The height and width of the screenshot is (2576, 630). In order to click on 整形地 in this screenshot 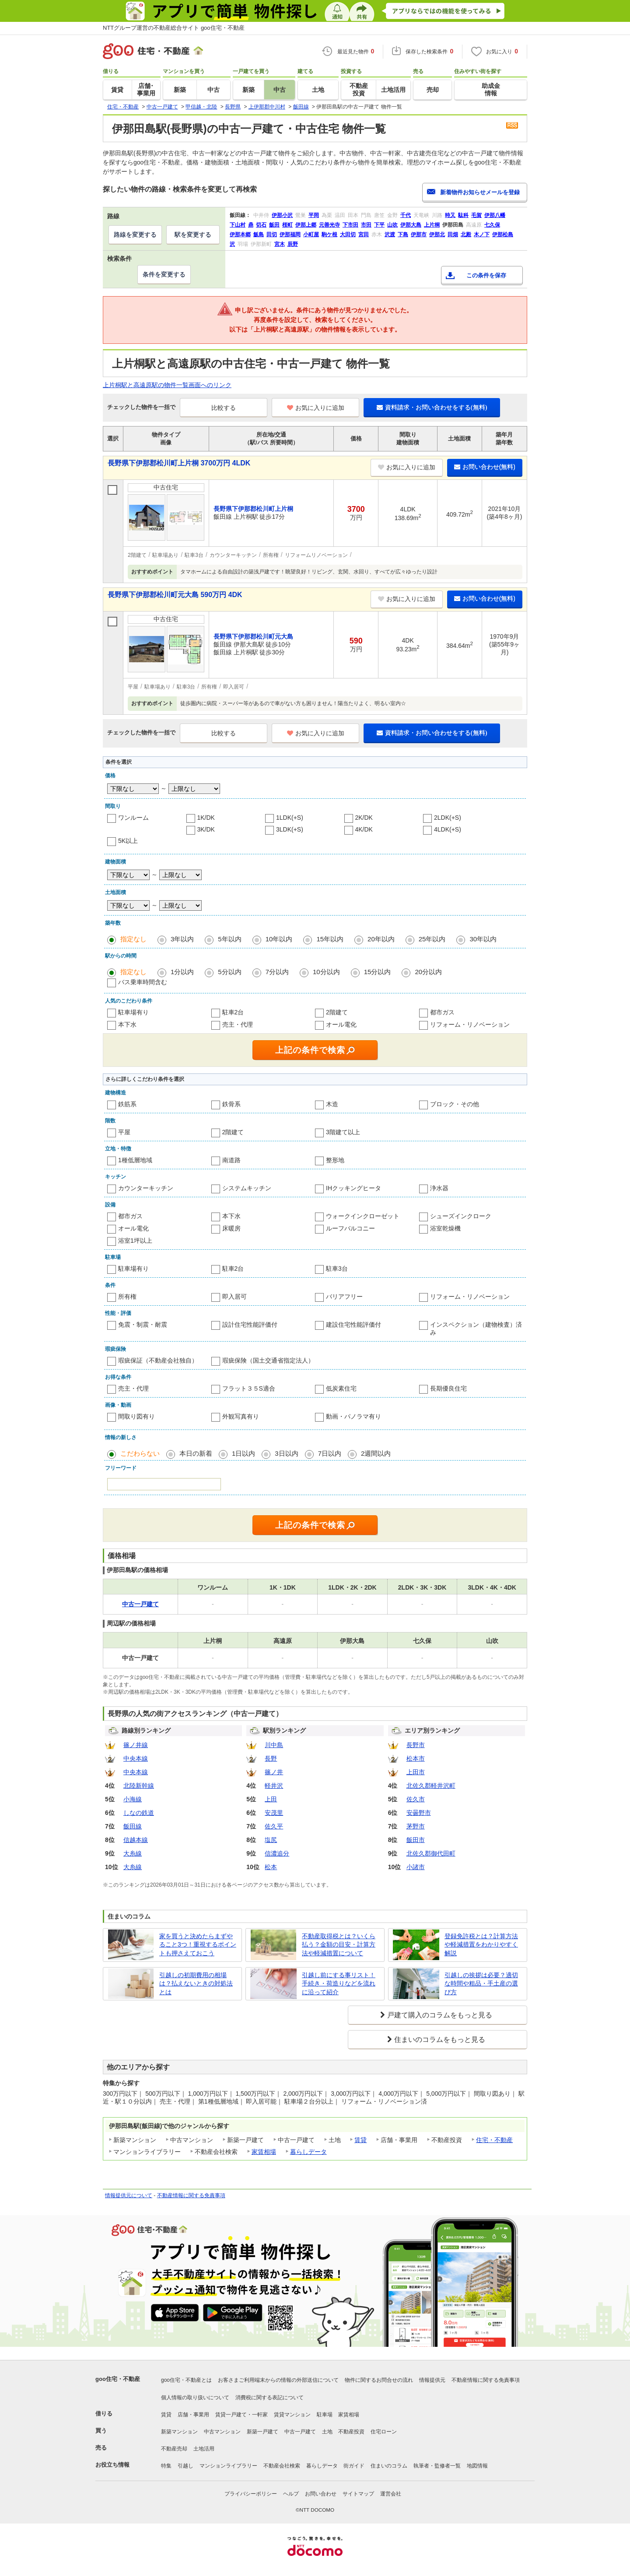, I will do `click(335, 1160)`.